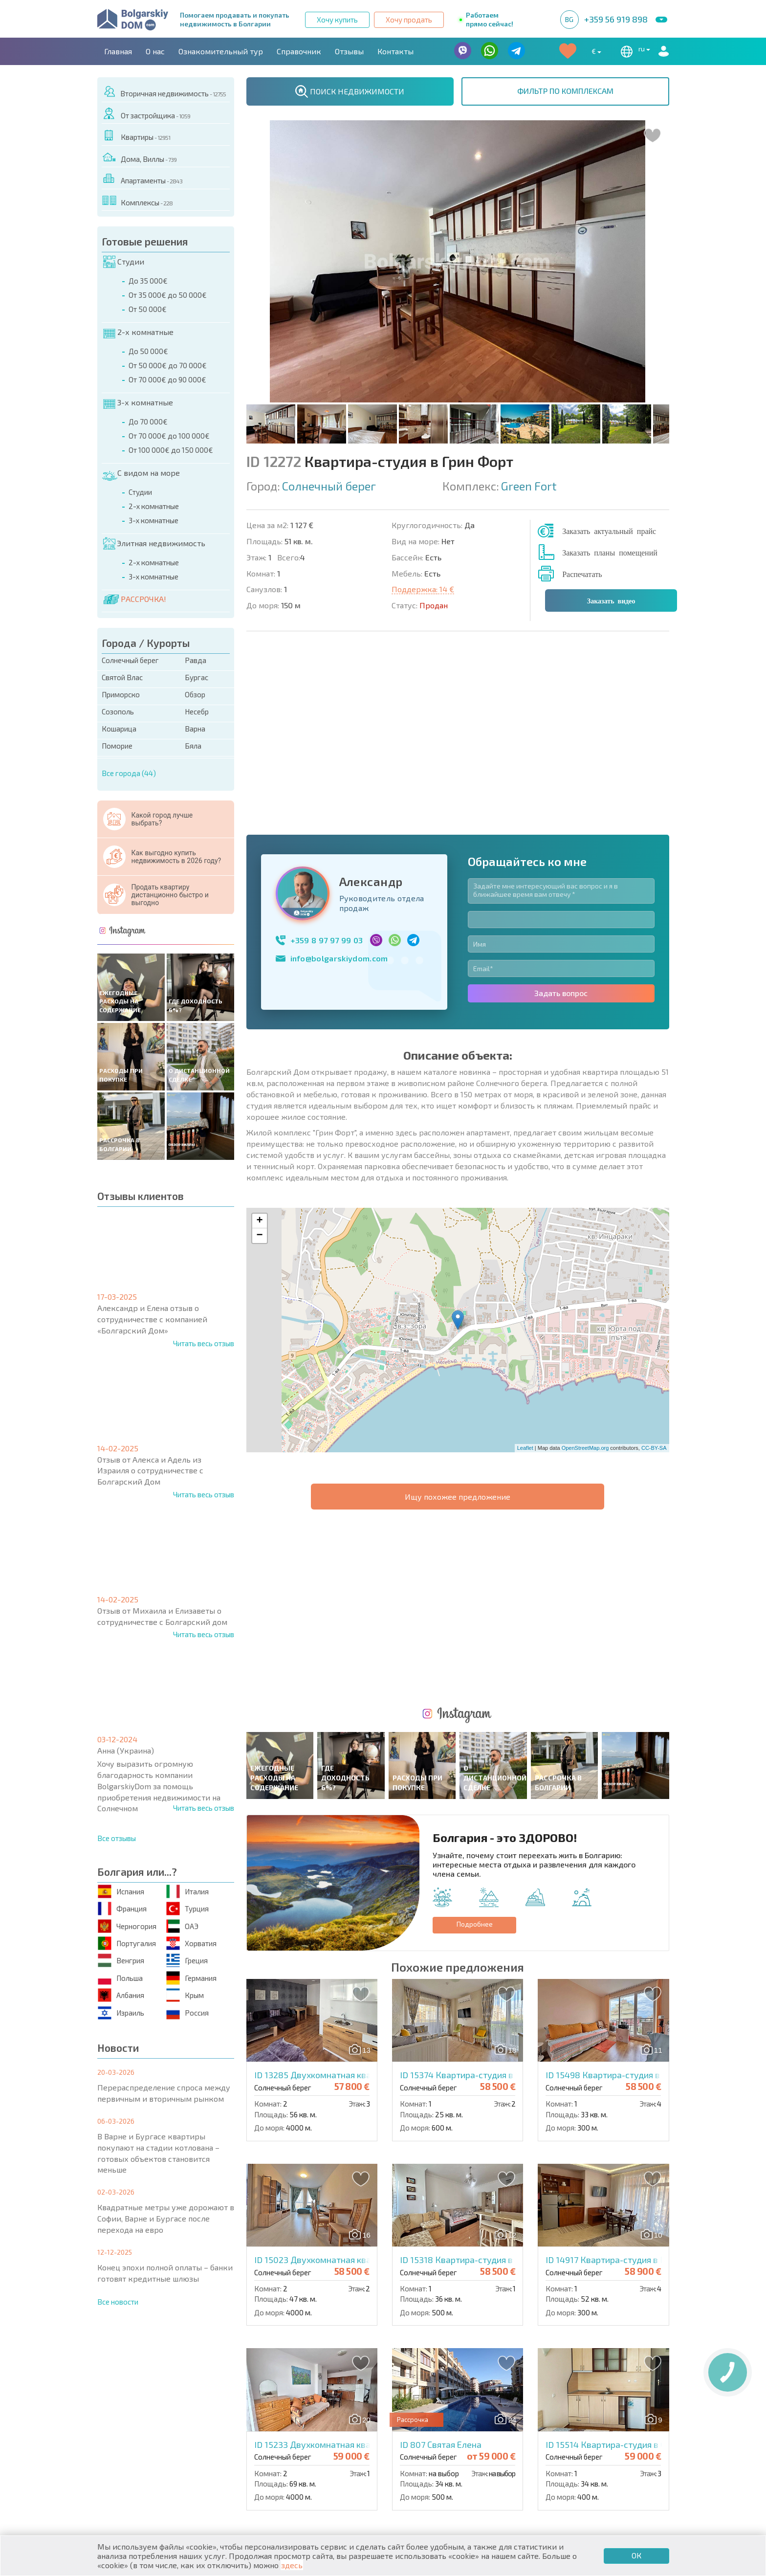 This screenshot has width=766, height=2576. I want to click on Со скидками, so click(415, 2448).